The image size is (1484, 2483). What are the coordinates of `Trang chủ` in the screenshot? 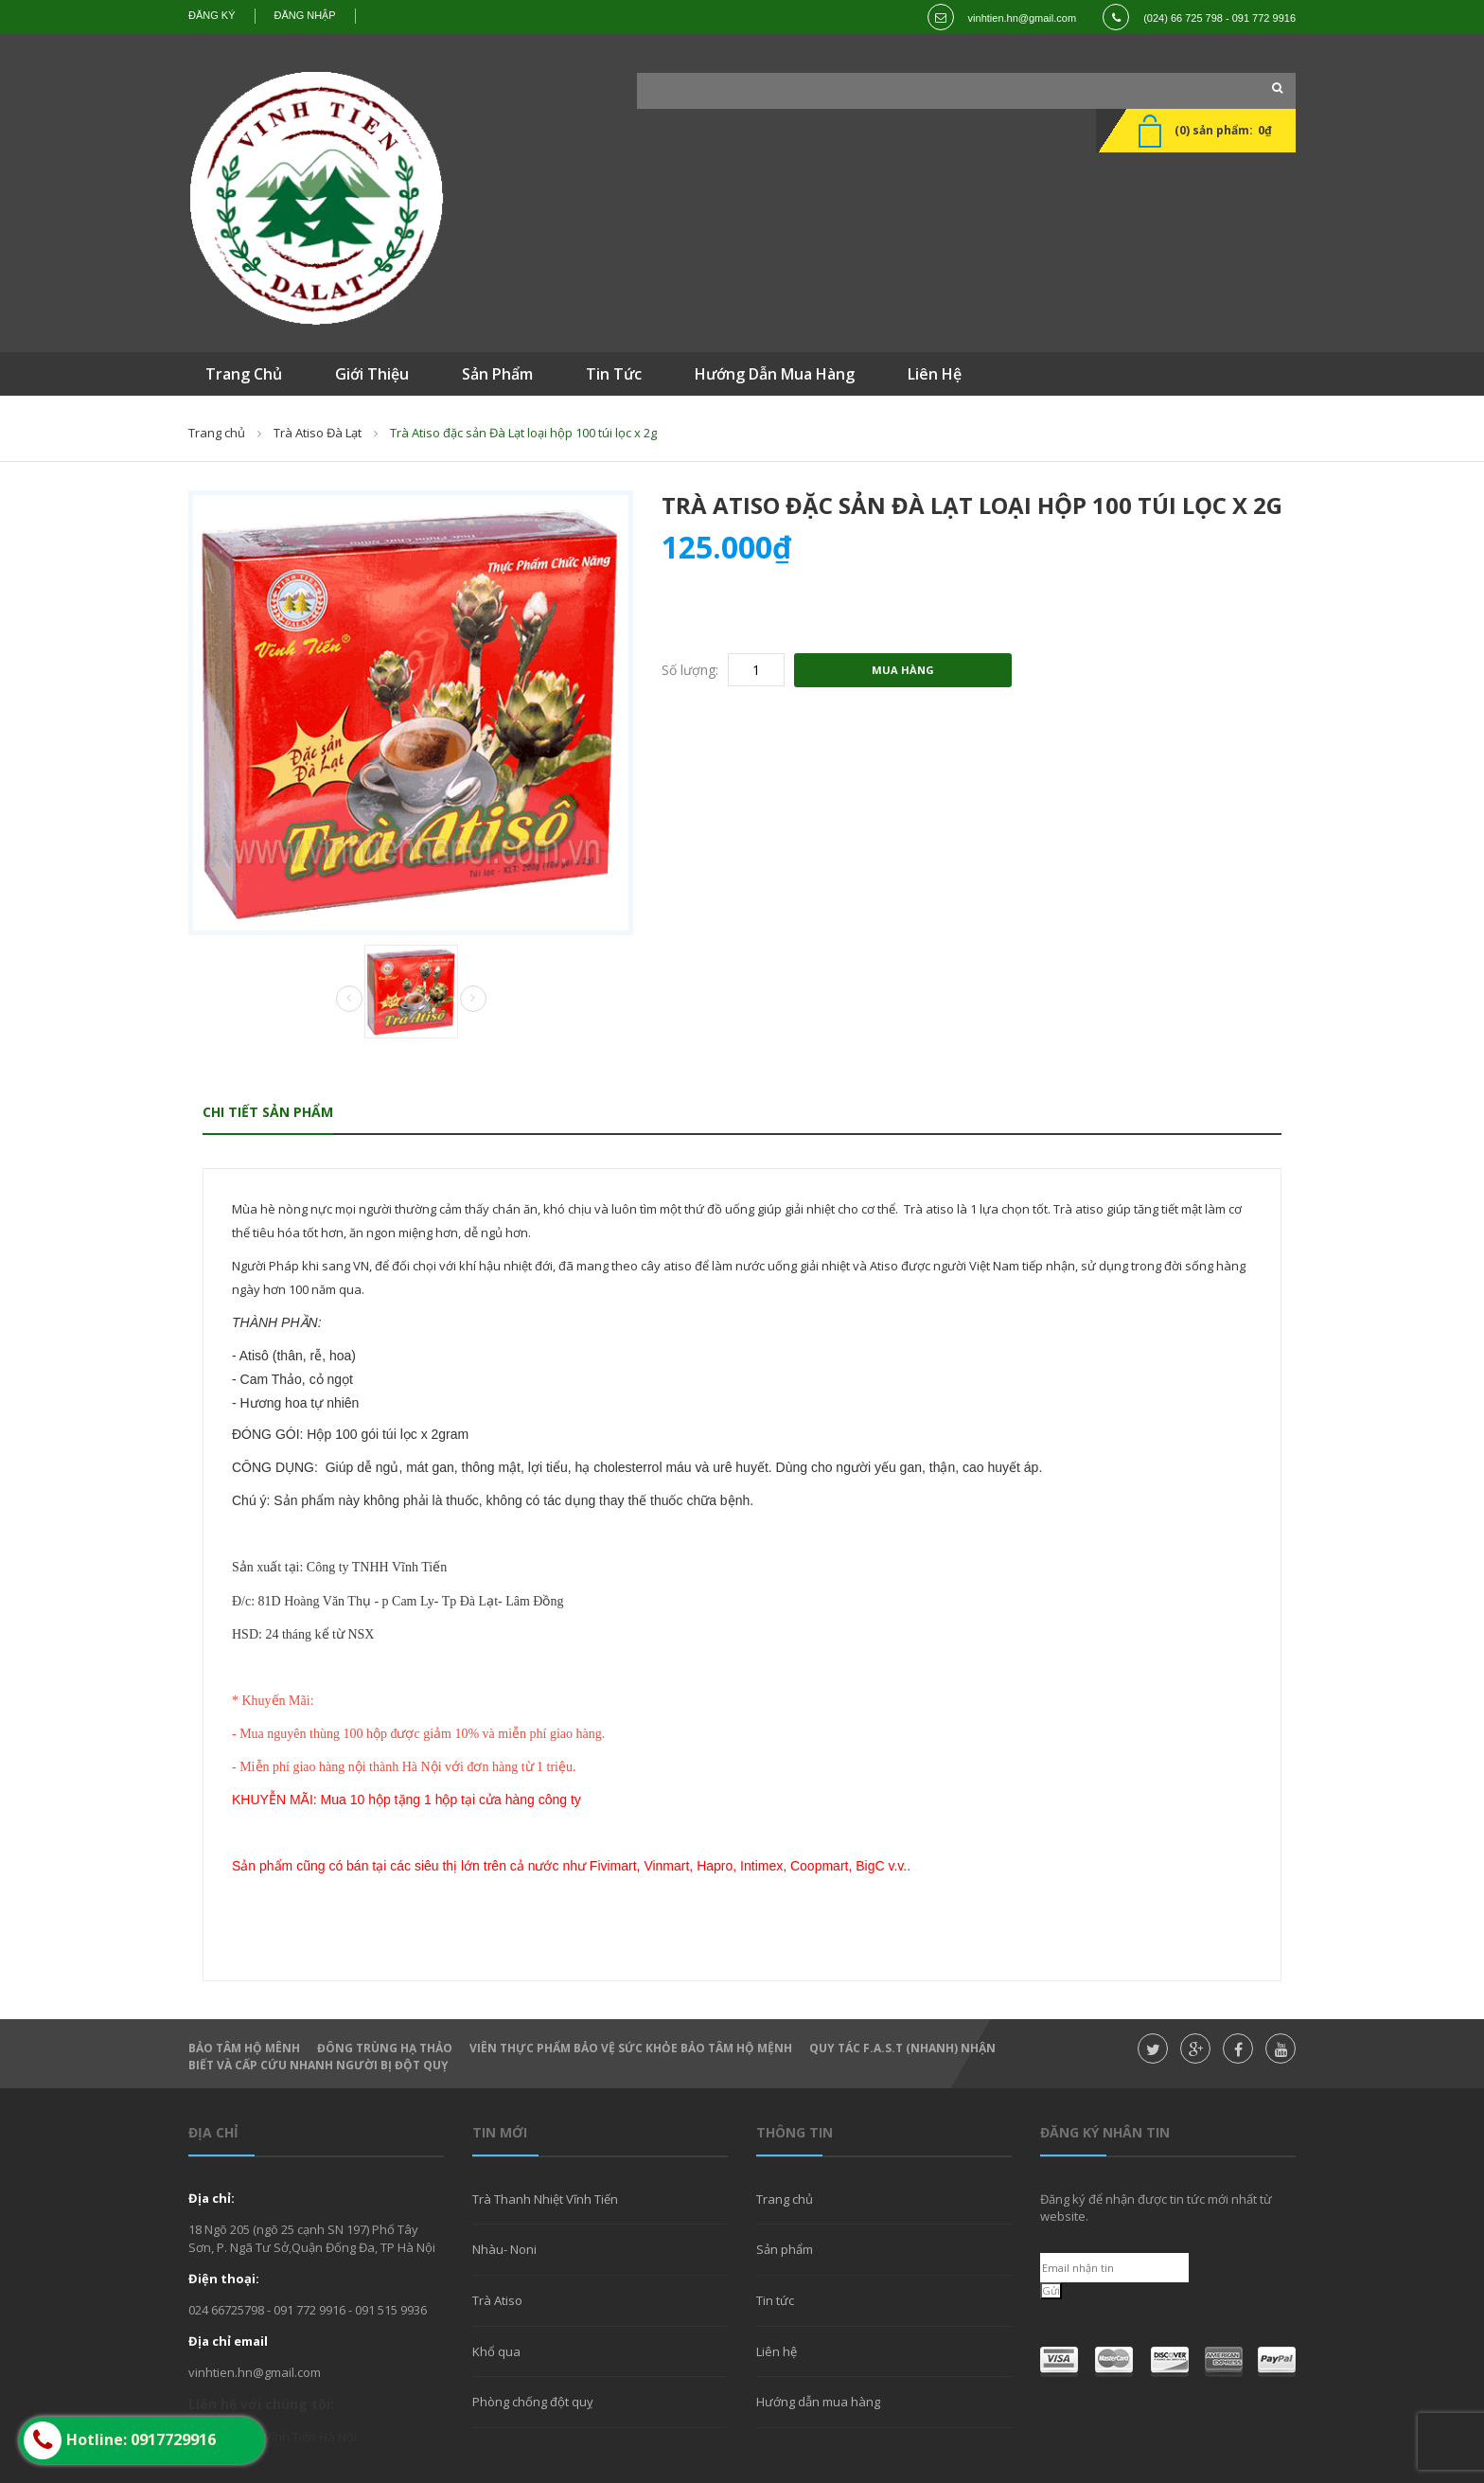 It's located at (216, 432).